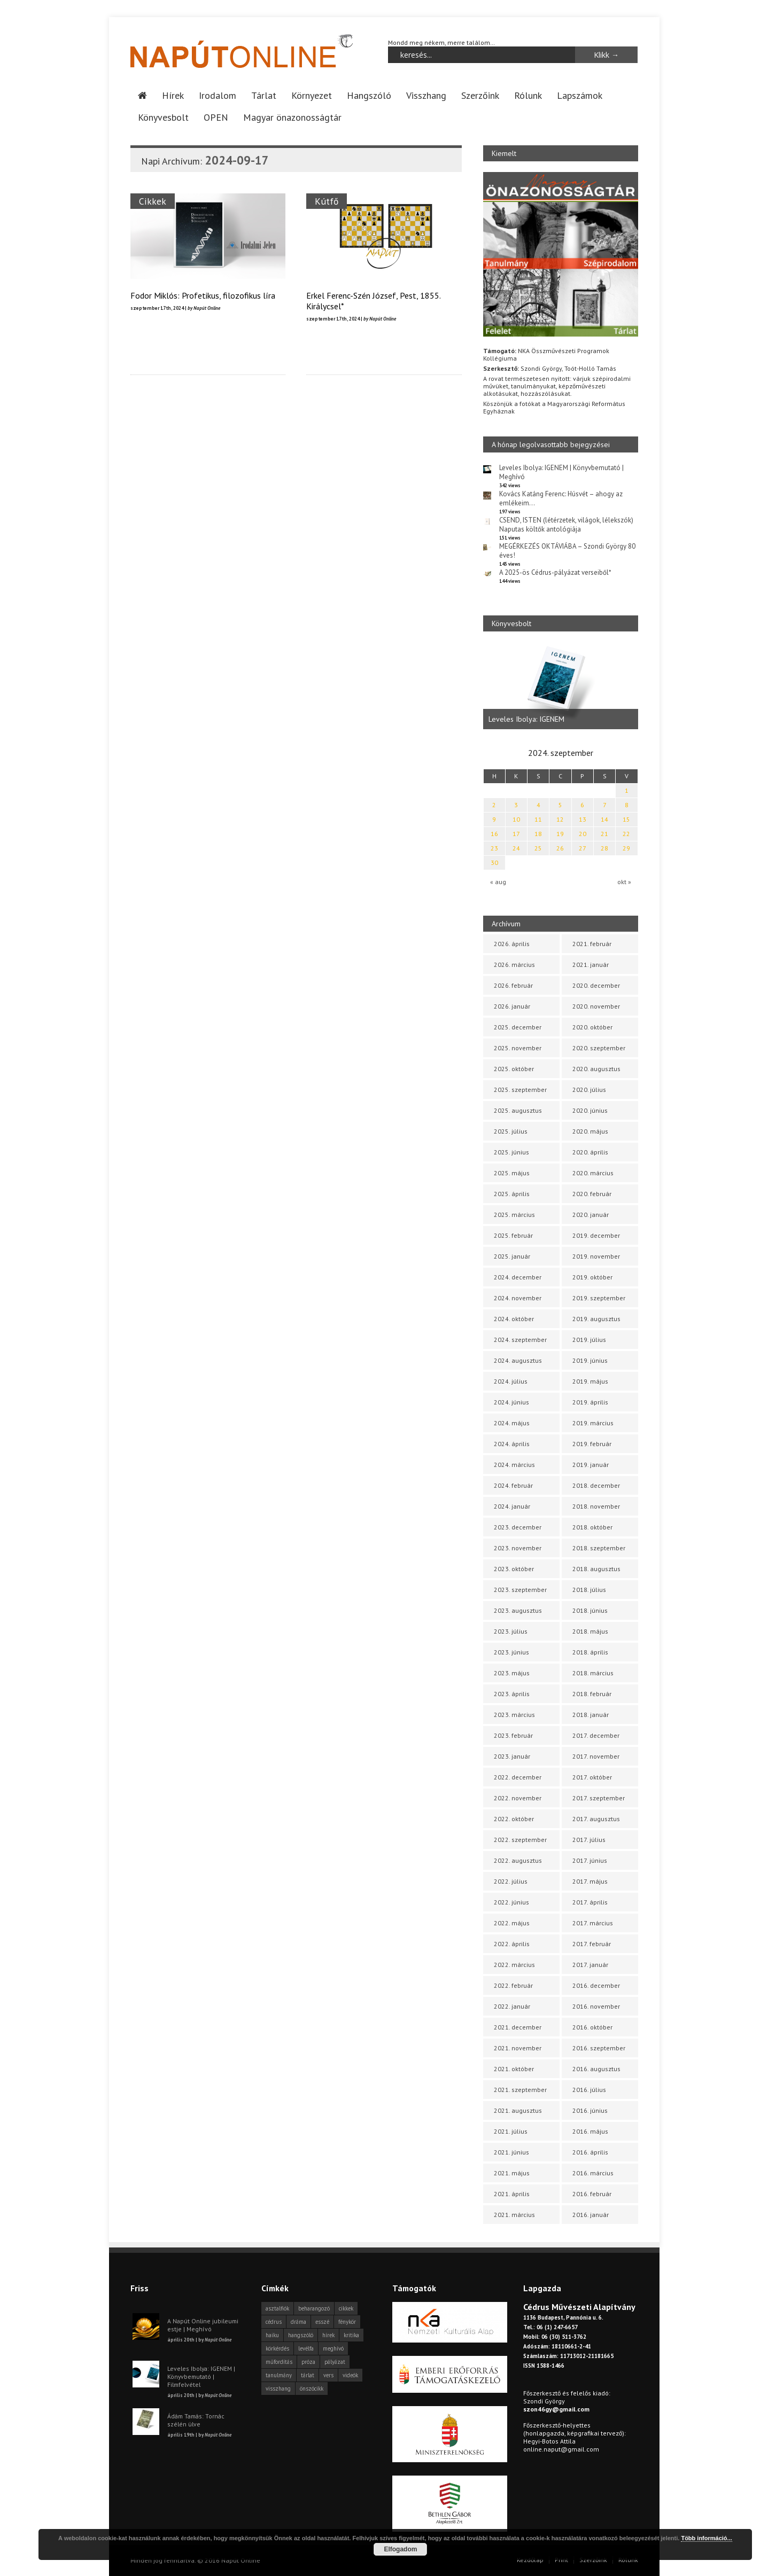  Describe the element at coordinates (591, 1444) in the screenshot. I see `2019. február` at that location.